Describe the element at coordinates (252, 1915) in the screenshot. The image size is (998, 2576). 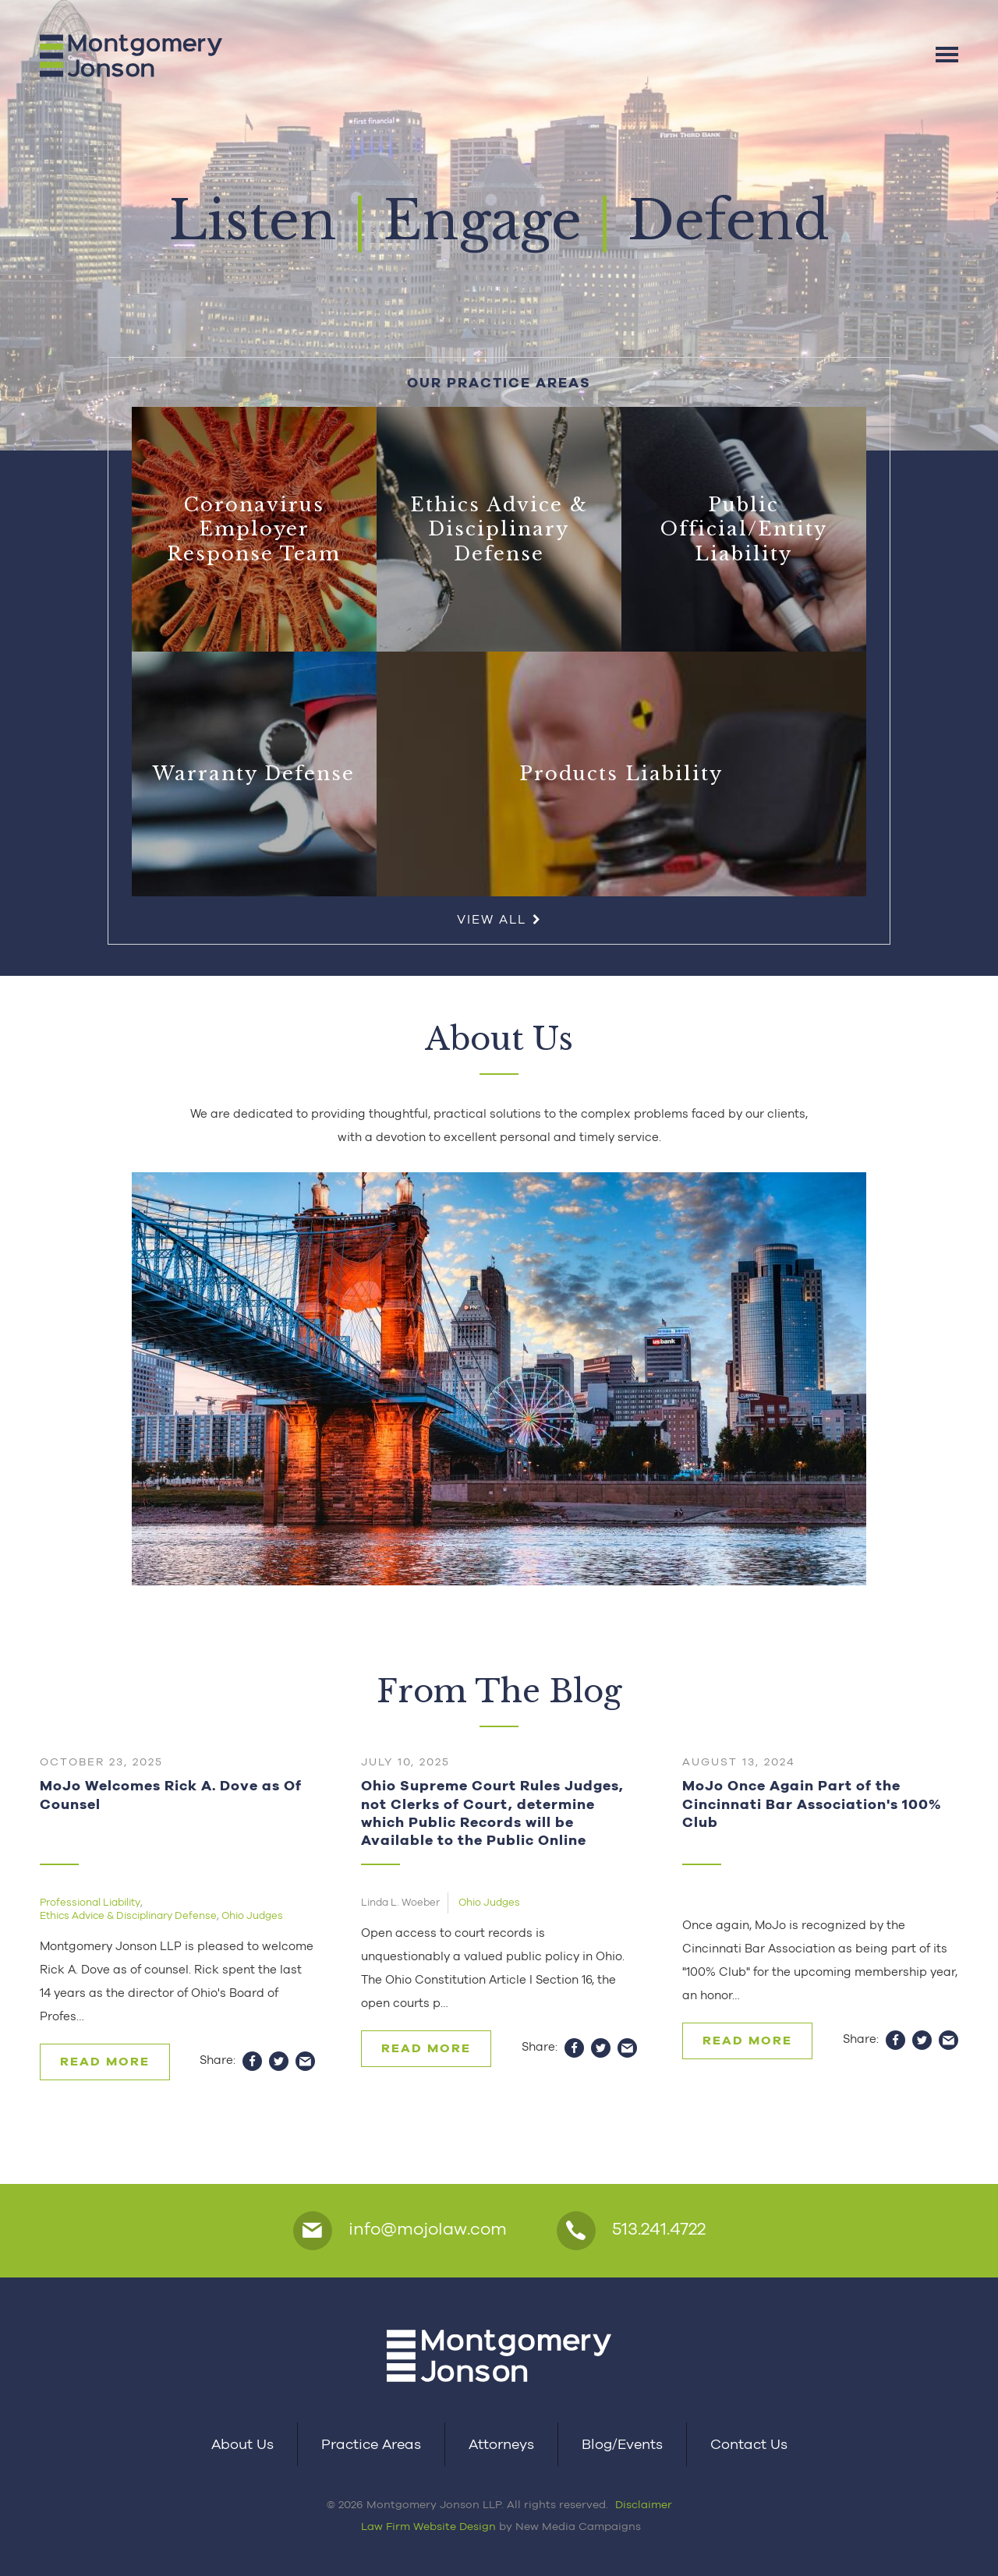
I see `Ohio Judges` at that location.